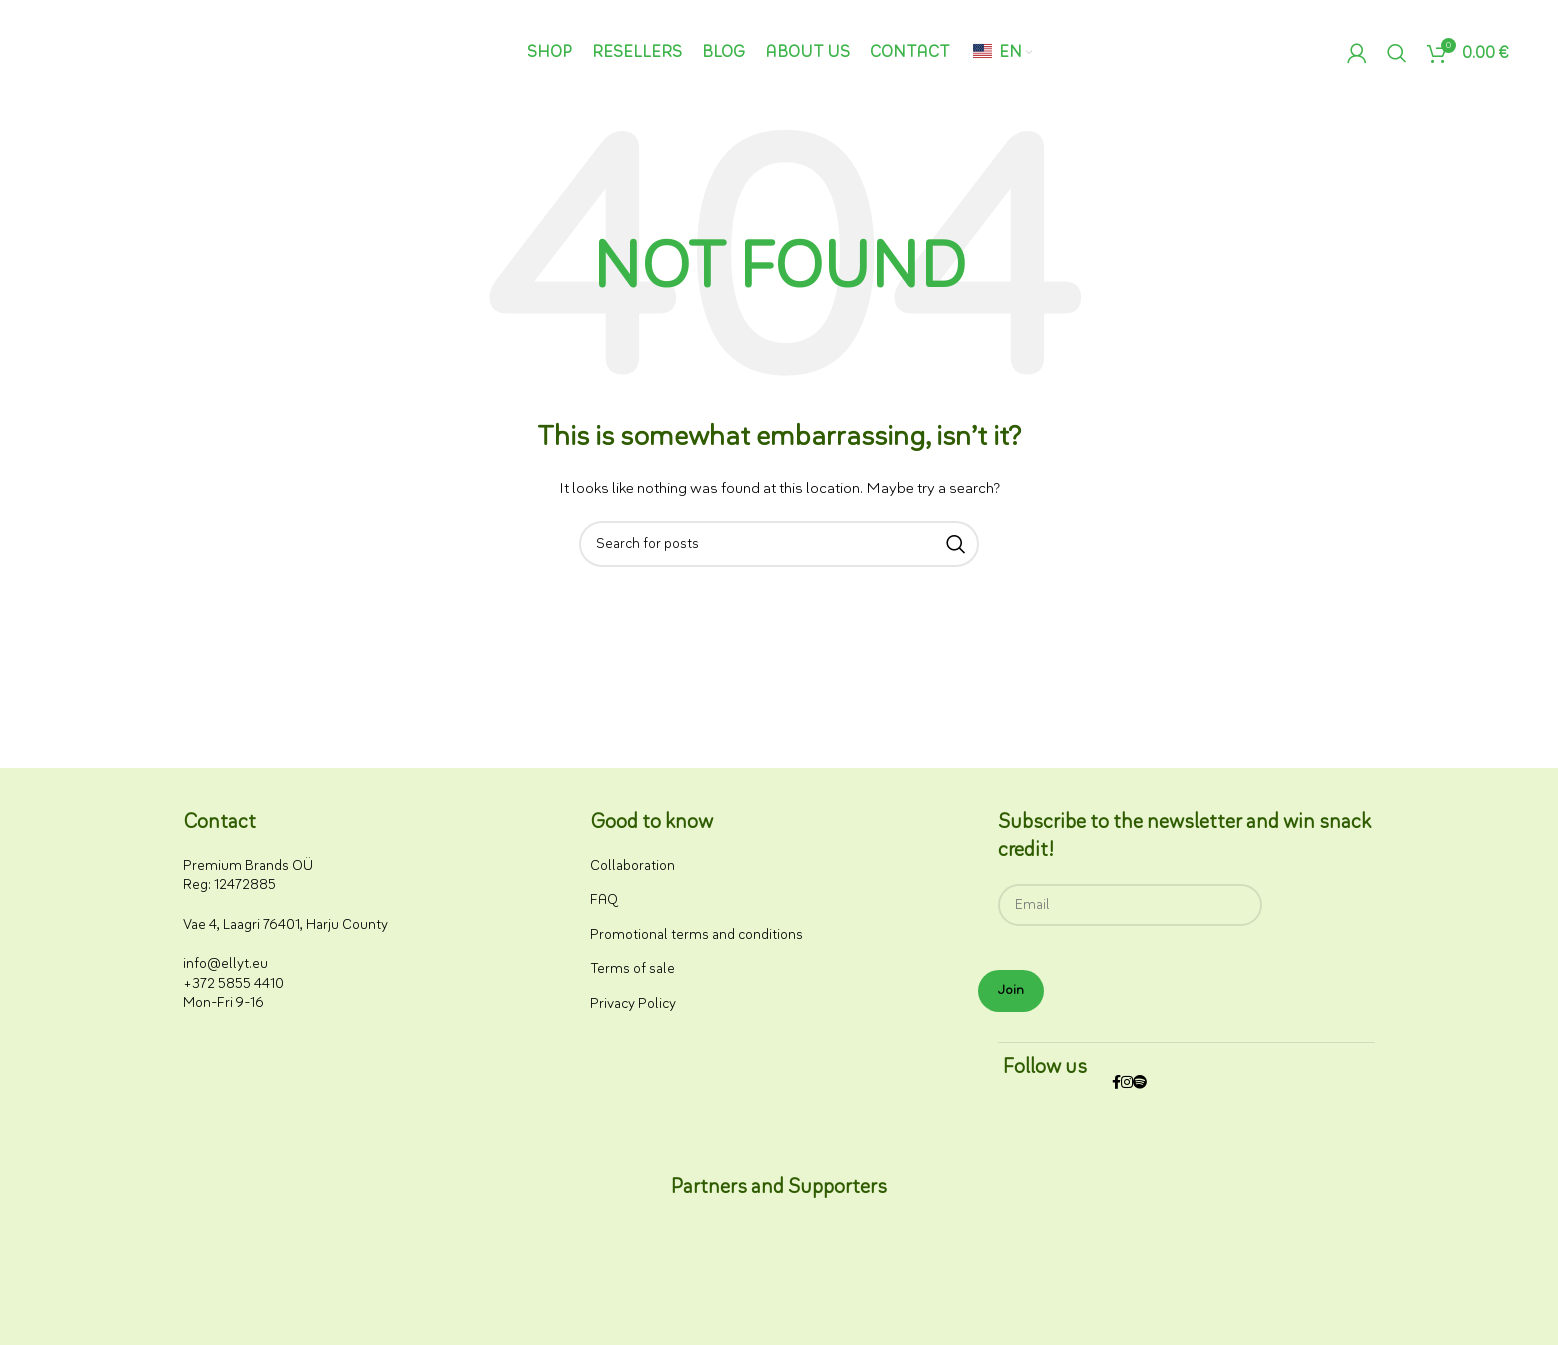 The height and width of the screenshot is (1345, 1558). Describe the element at coordinates (1127, 1083) in the screenshot. I see `[Instagram social link]` at that location.